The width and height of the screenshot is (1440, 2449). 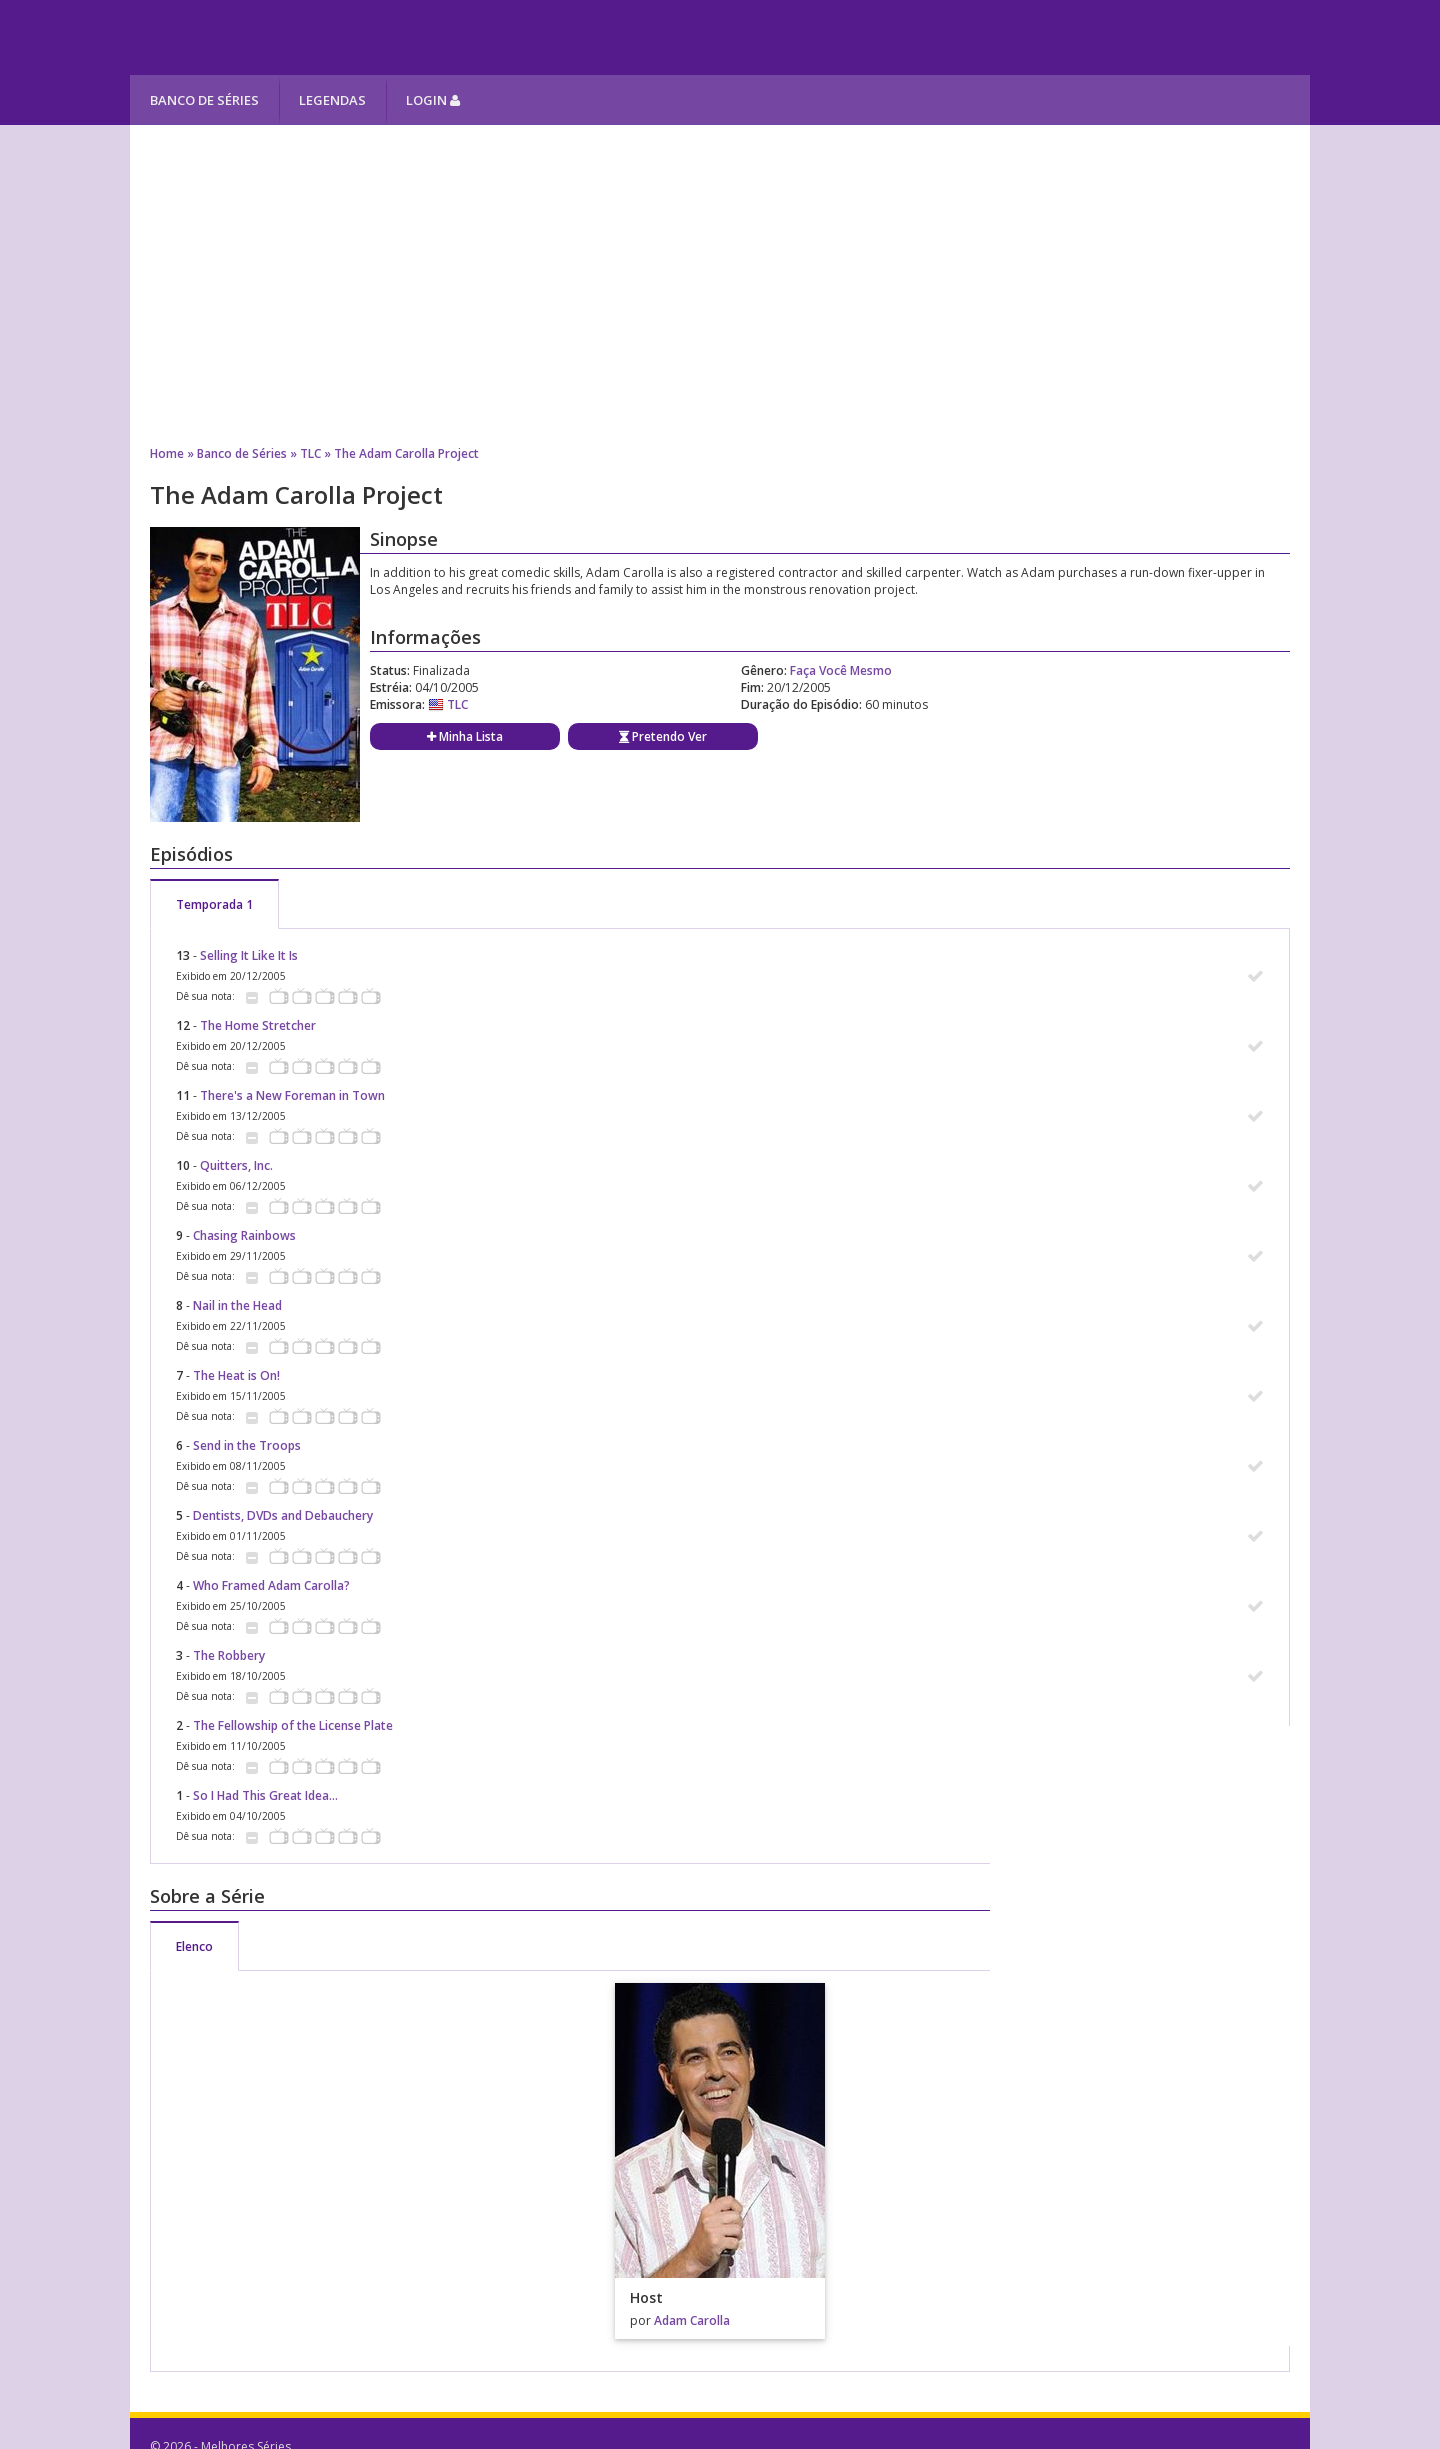 I want to click on TLC, so click(x=310, y=453).